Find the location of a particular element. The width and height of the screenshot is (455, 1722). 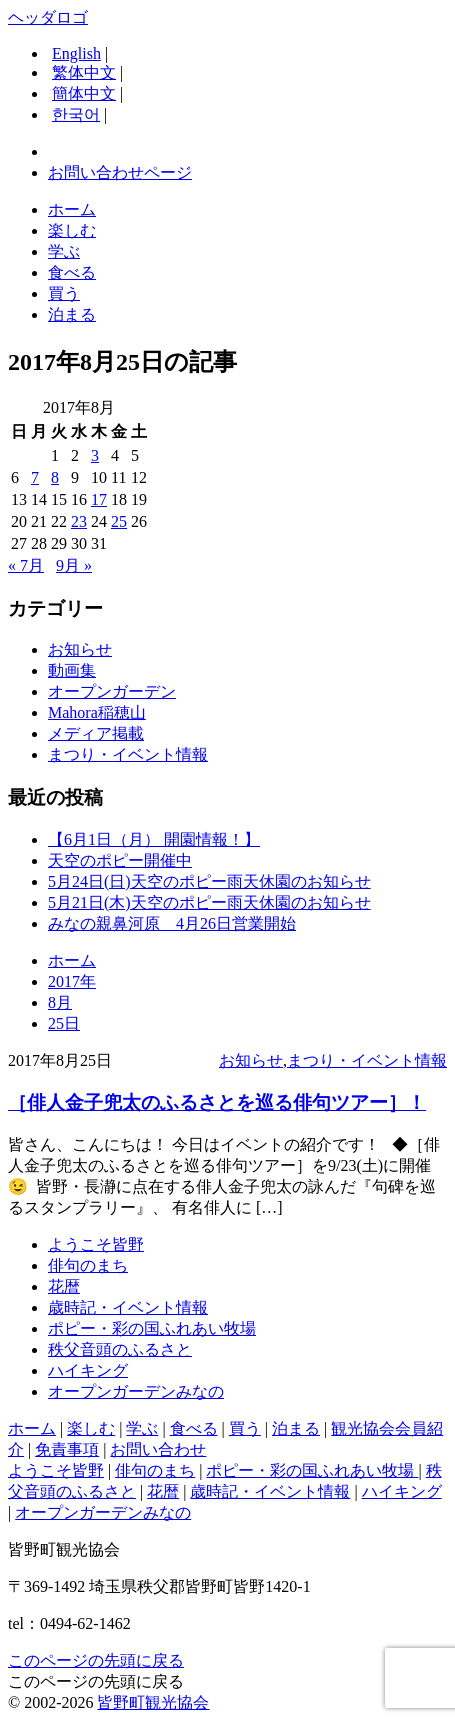

3 [2017年8月3日 に投稿を公開] is located at coordinates (95, 455).